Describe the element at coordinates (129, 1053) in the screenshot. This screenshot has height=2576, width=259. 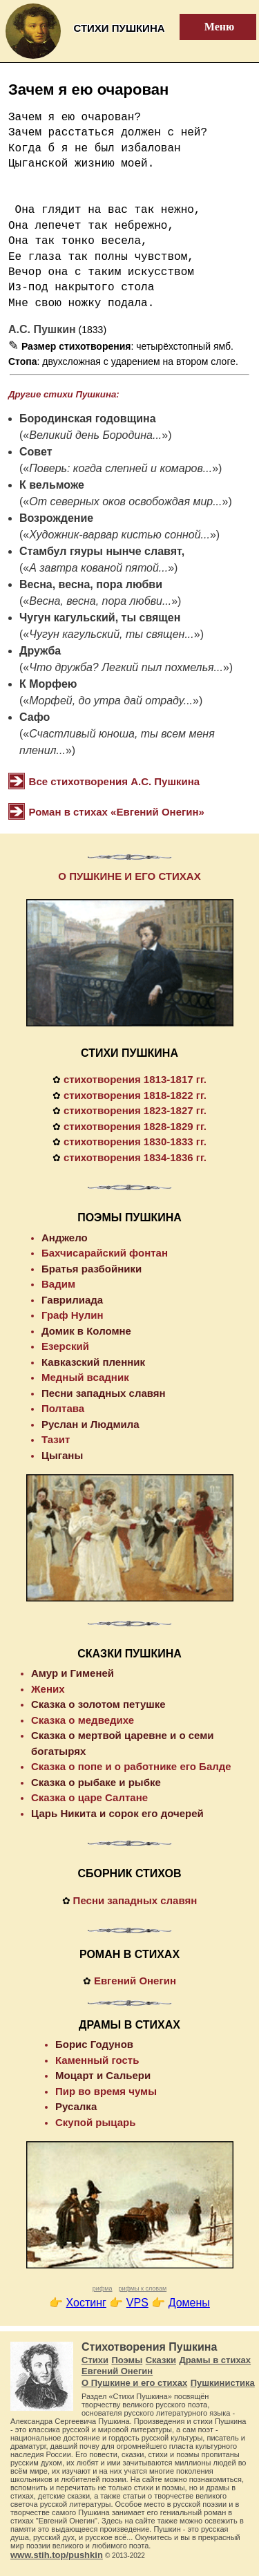
I see `СТИХИ ПУШКИНА` at that location.